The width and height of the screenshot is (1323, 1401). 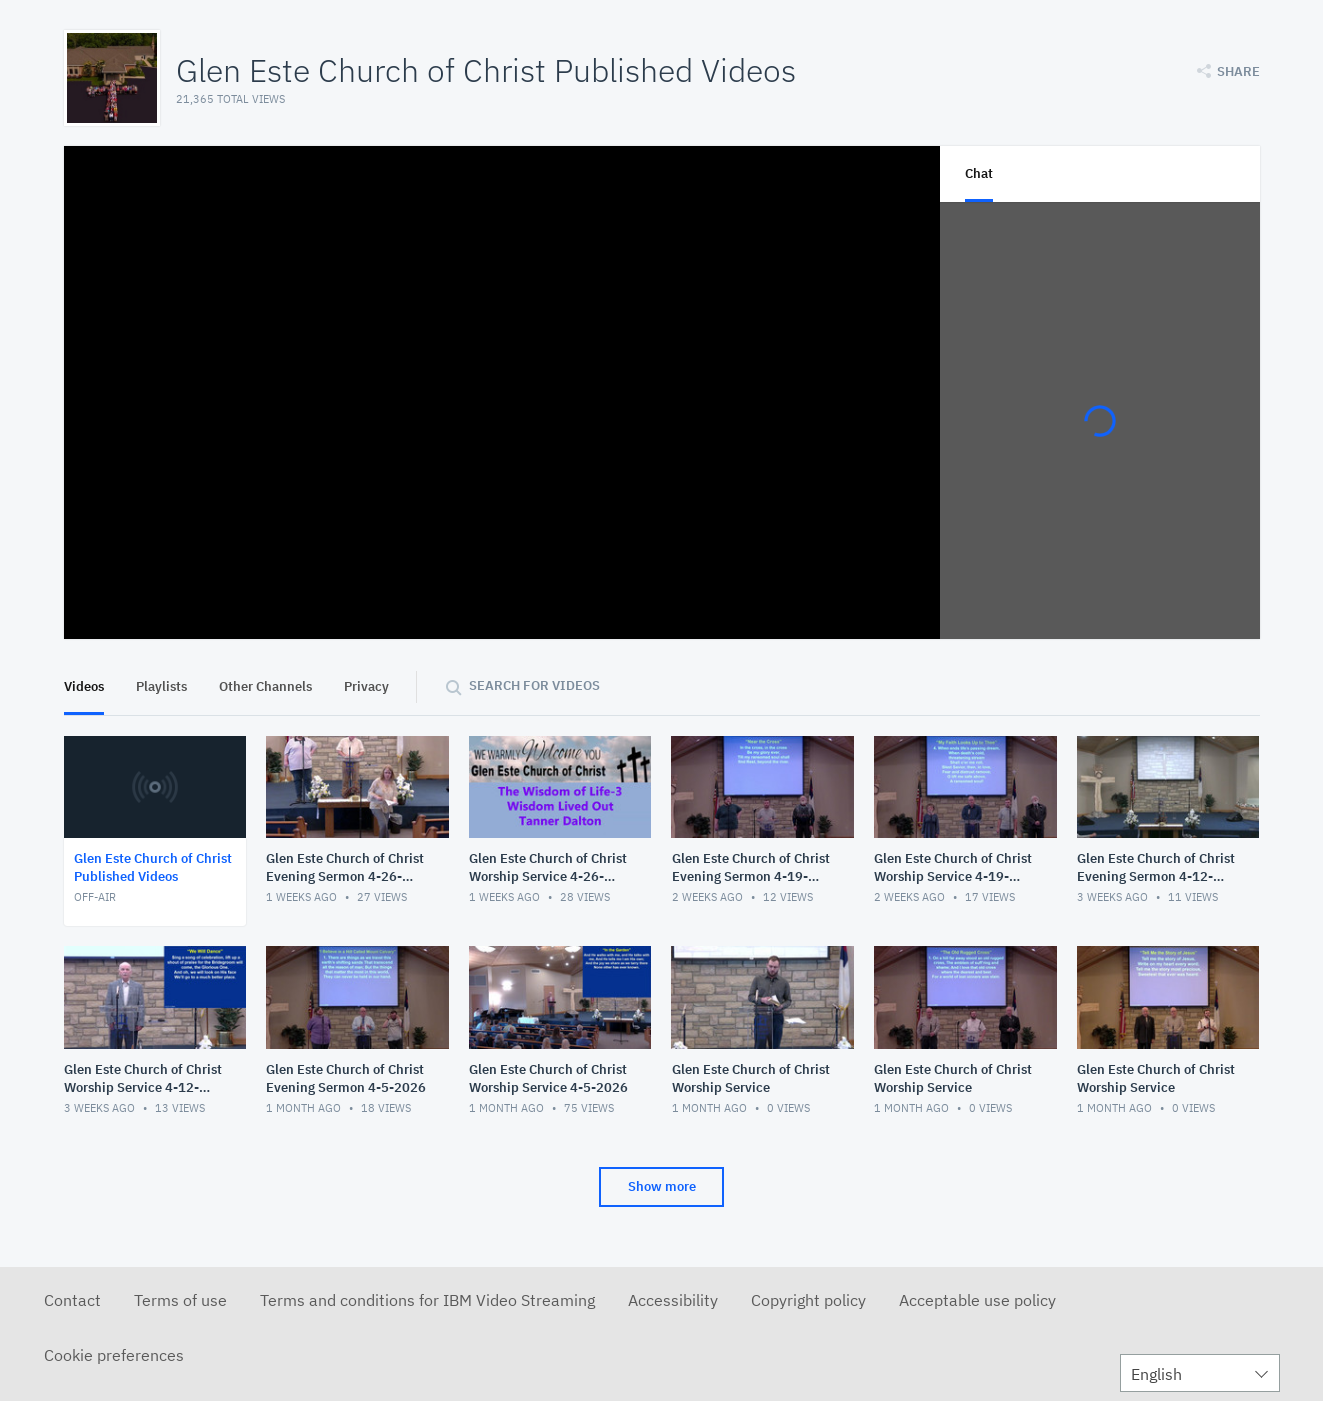 I want to click on Privacy, so click(x=366, y=686).